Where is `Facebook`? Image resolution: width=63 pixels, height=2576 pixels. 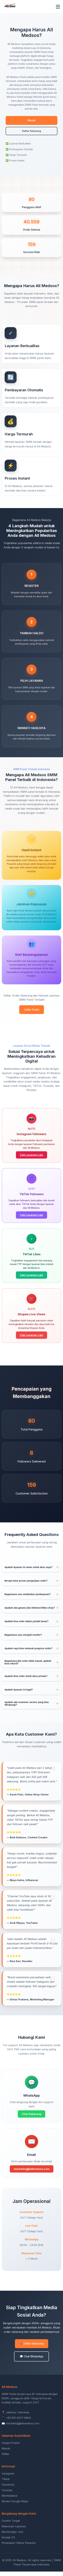
Facebook is located at coordinates (8, 2484).